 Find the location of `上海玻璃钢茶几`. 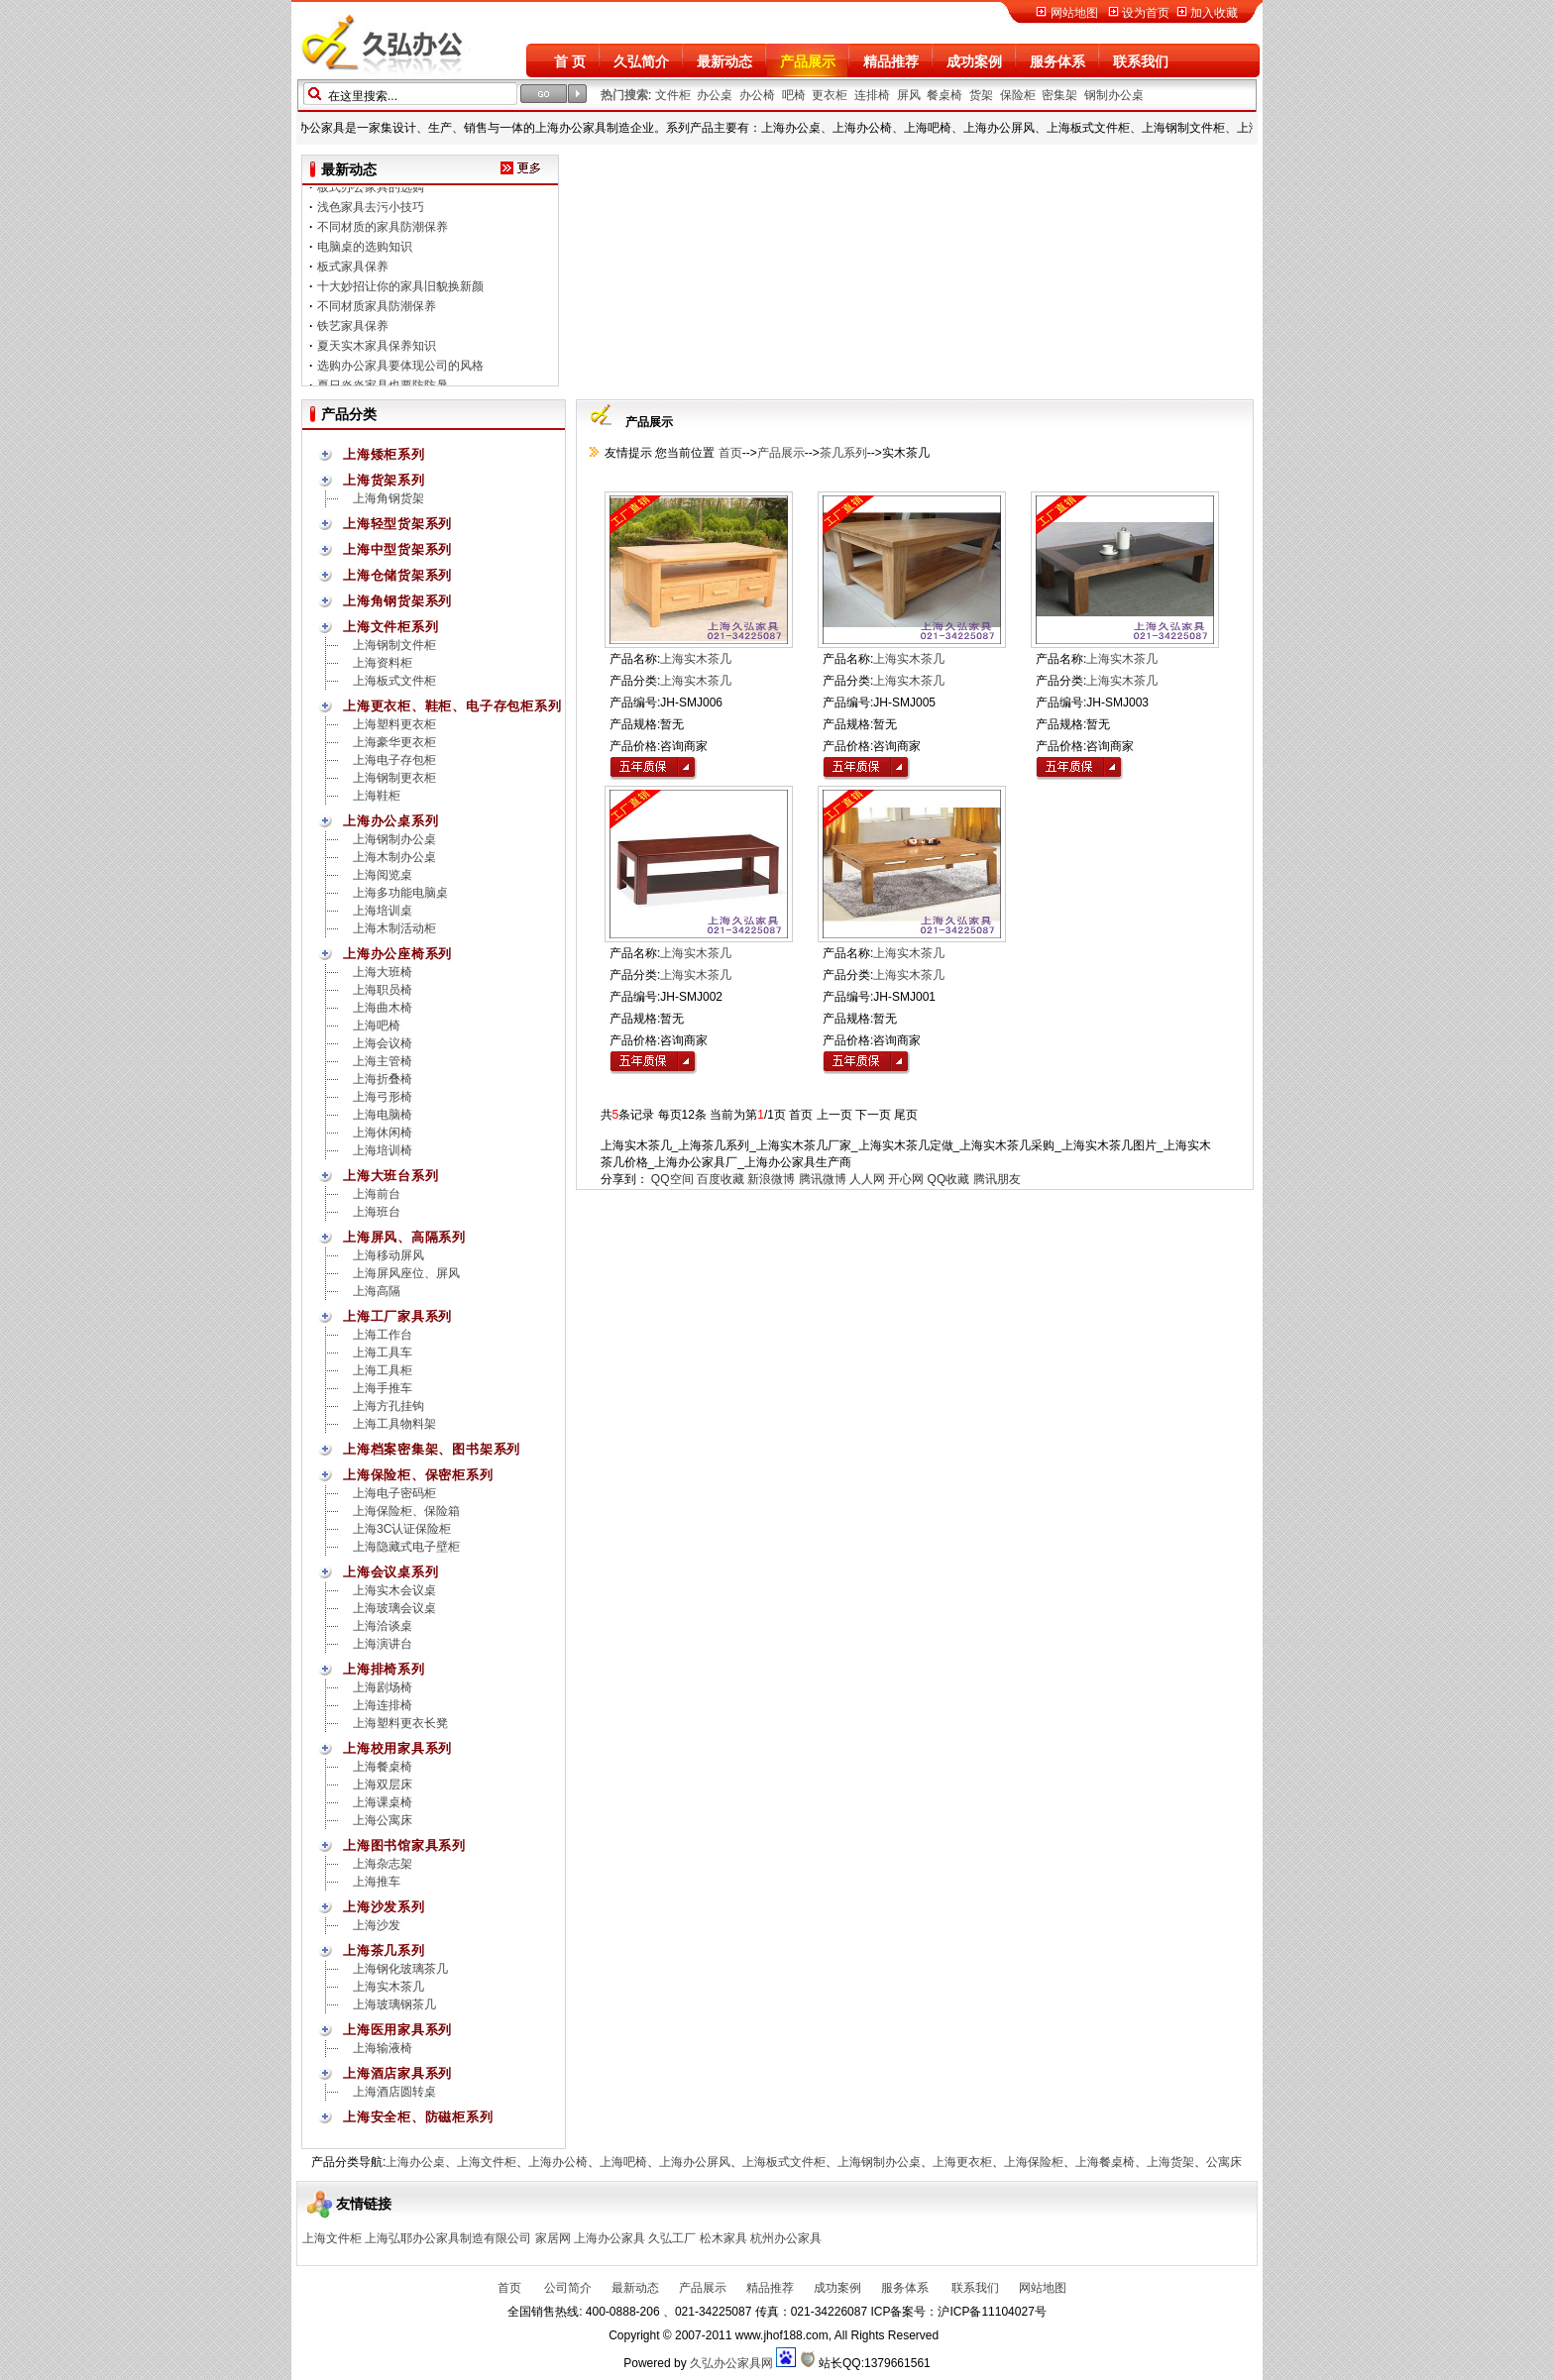

上海玻璃钢茶几 is located at coordinates (394, 2004).